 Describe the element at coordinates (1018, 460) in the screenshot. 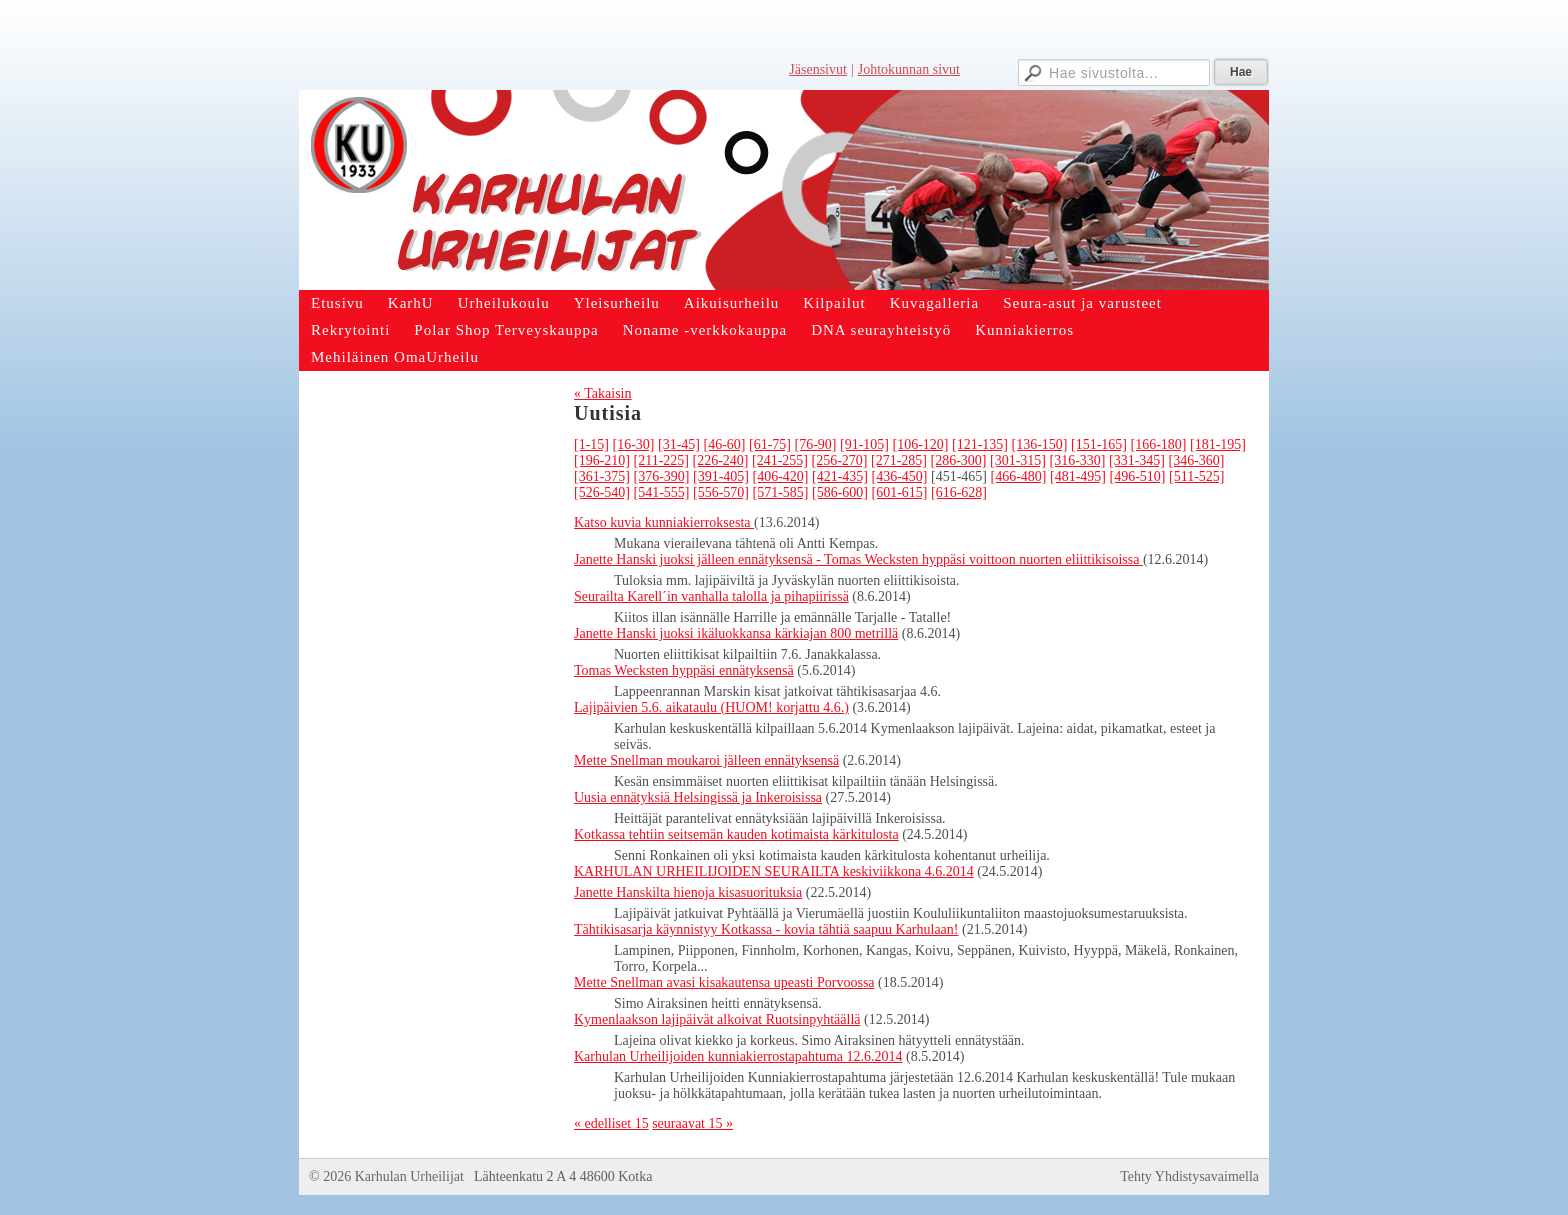

I see `[301-315]` at that location.